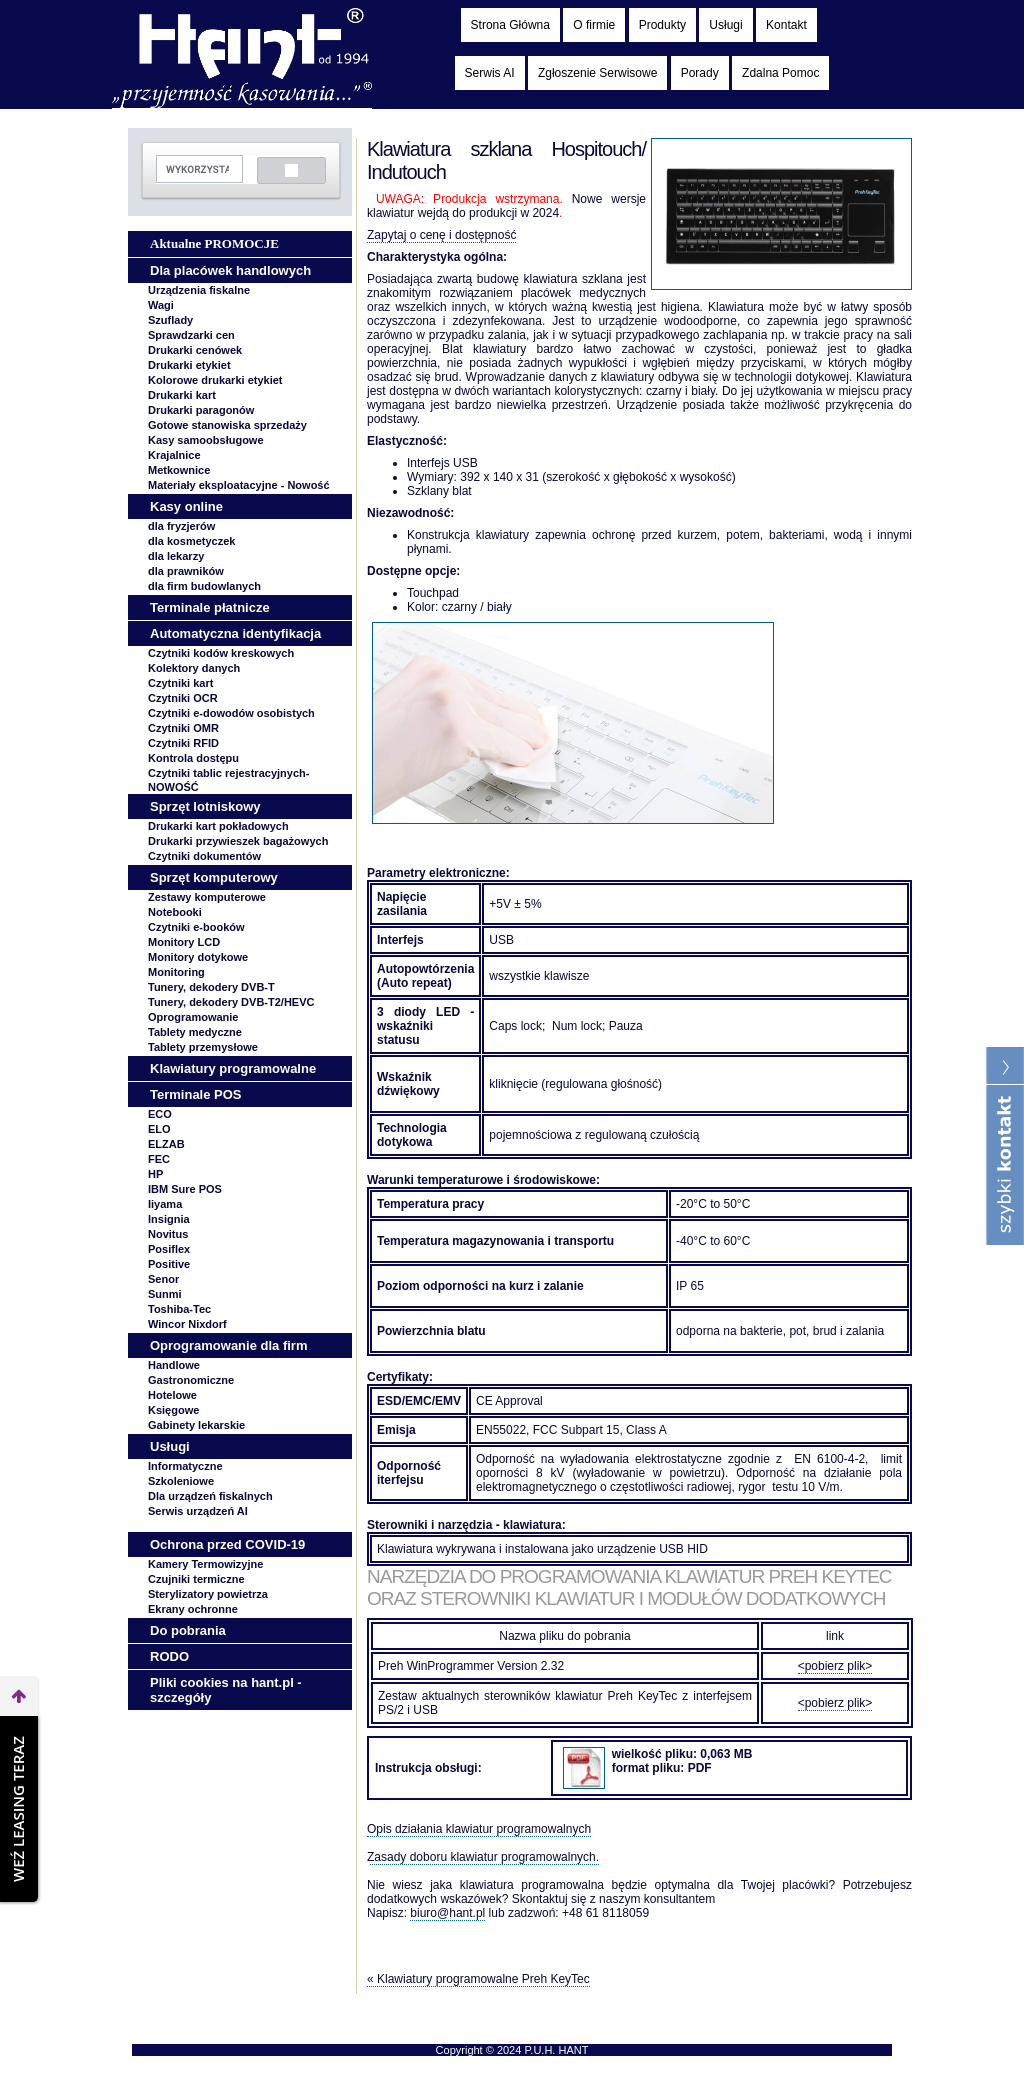 The width and height of the screenshot is (1024, 2093). I want to click on Iiyama, so click(165, 1204).